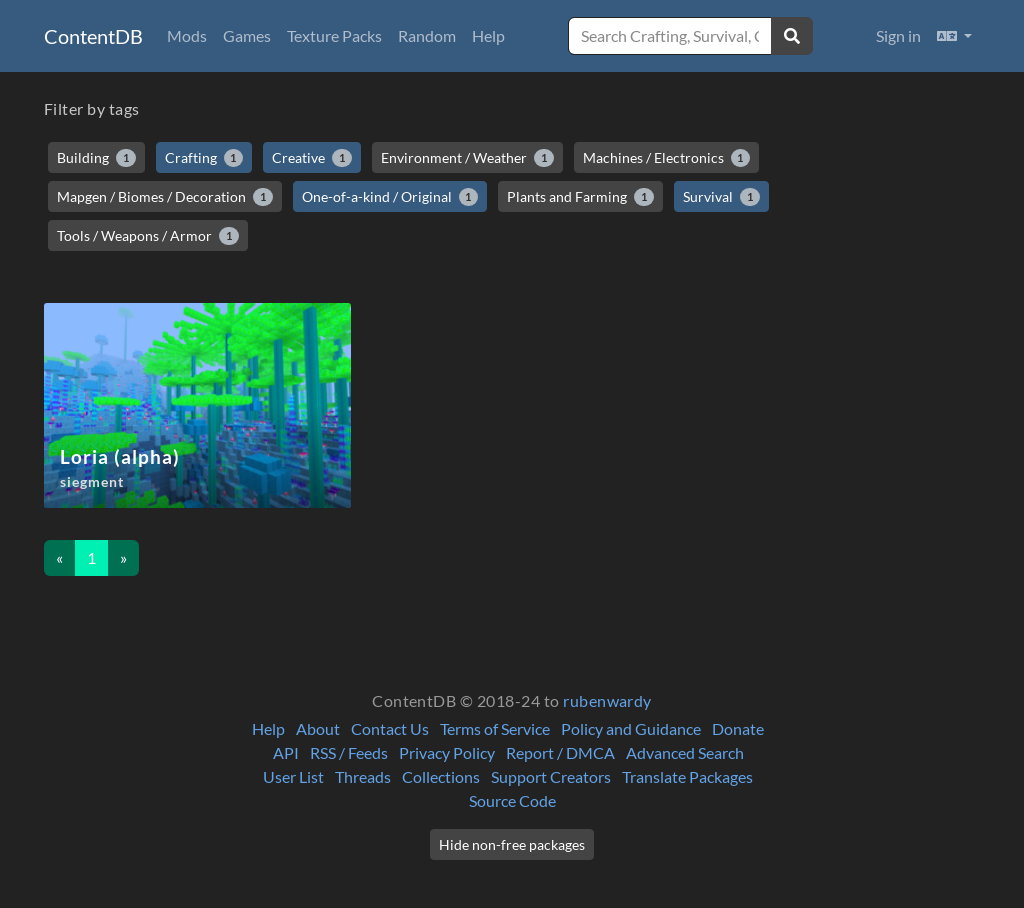 This screenshot has height=908, width=1024. What do you see at coordinates (954, 36) in the screenshot?
I see `[button]` at bounding box center [954, 36].